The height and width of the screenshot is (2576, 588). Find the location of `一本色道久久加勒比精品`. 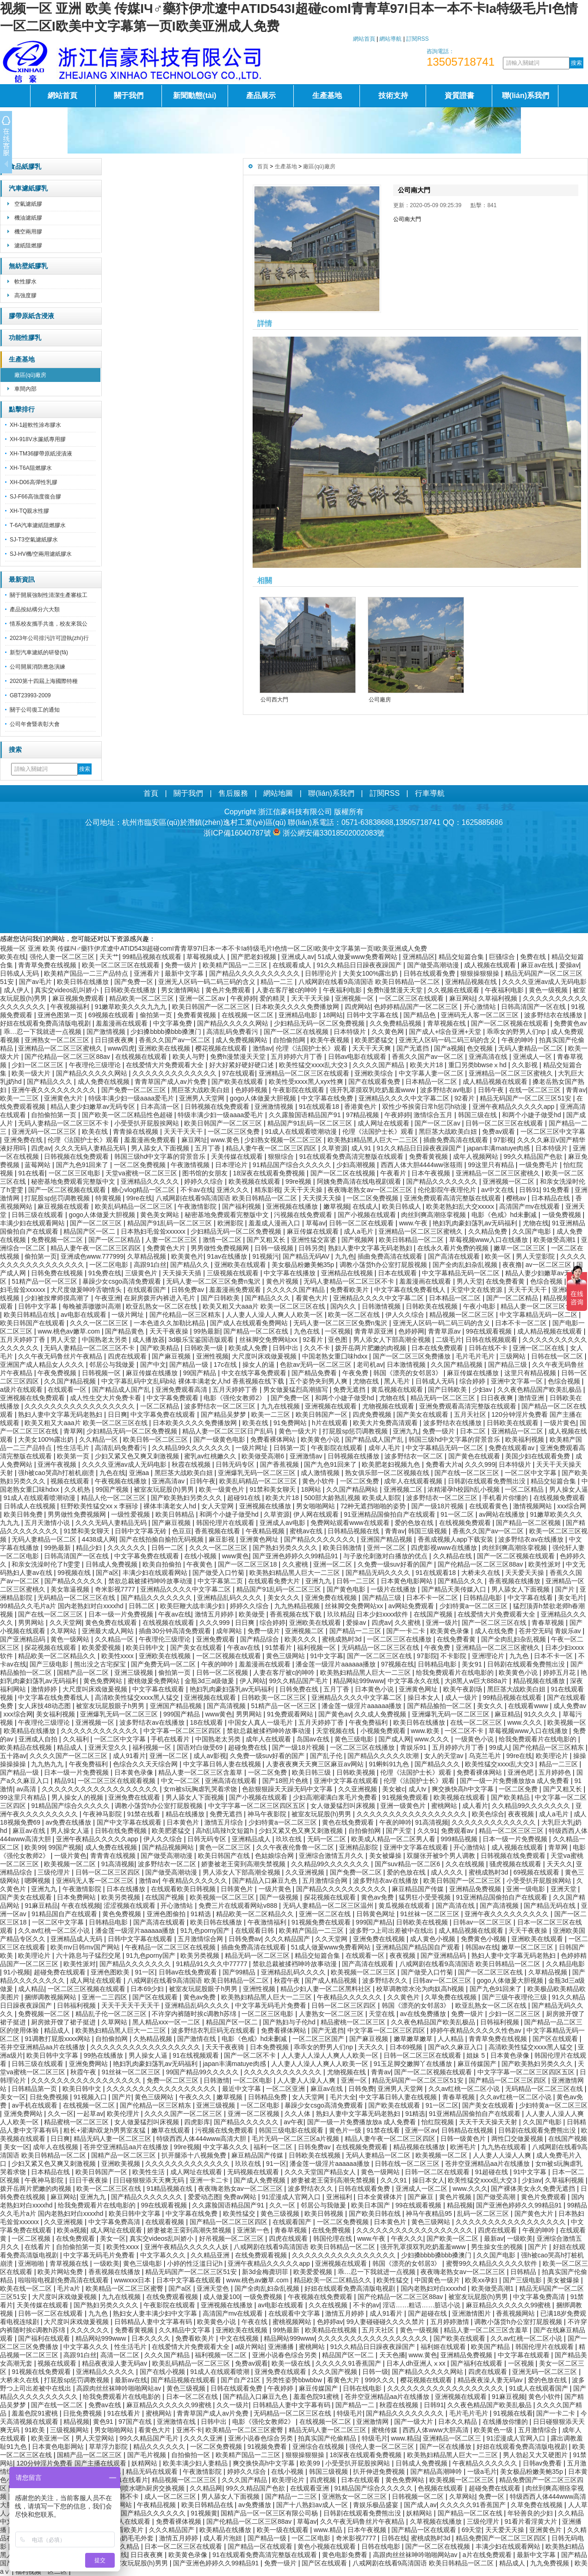

一本色道久久加勒比精品 is located at coordinates (170, 1323).